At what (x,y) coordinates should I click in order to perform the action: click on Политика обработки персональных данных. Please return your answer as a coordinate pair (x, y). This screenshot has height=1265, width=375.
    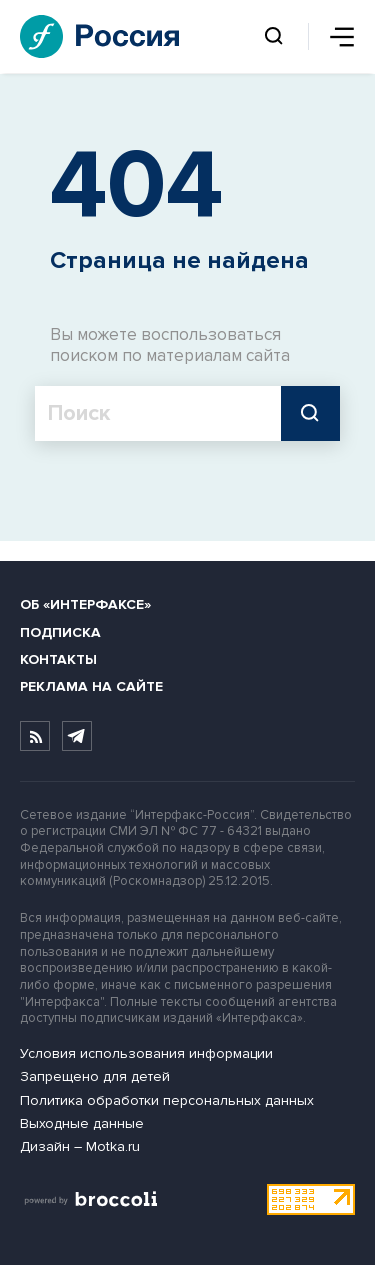
    Looking at the image, I should click on (167, 1100).